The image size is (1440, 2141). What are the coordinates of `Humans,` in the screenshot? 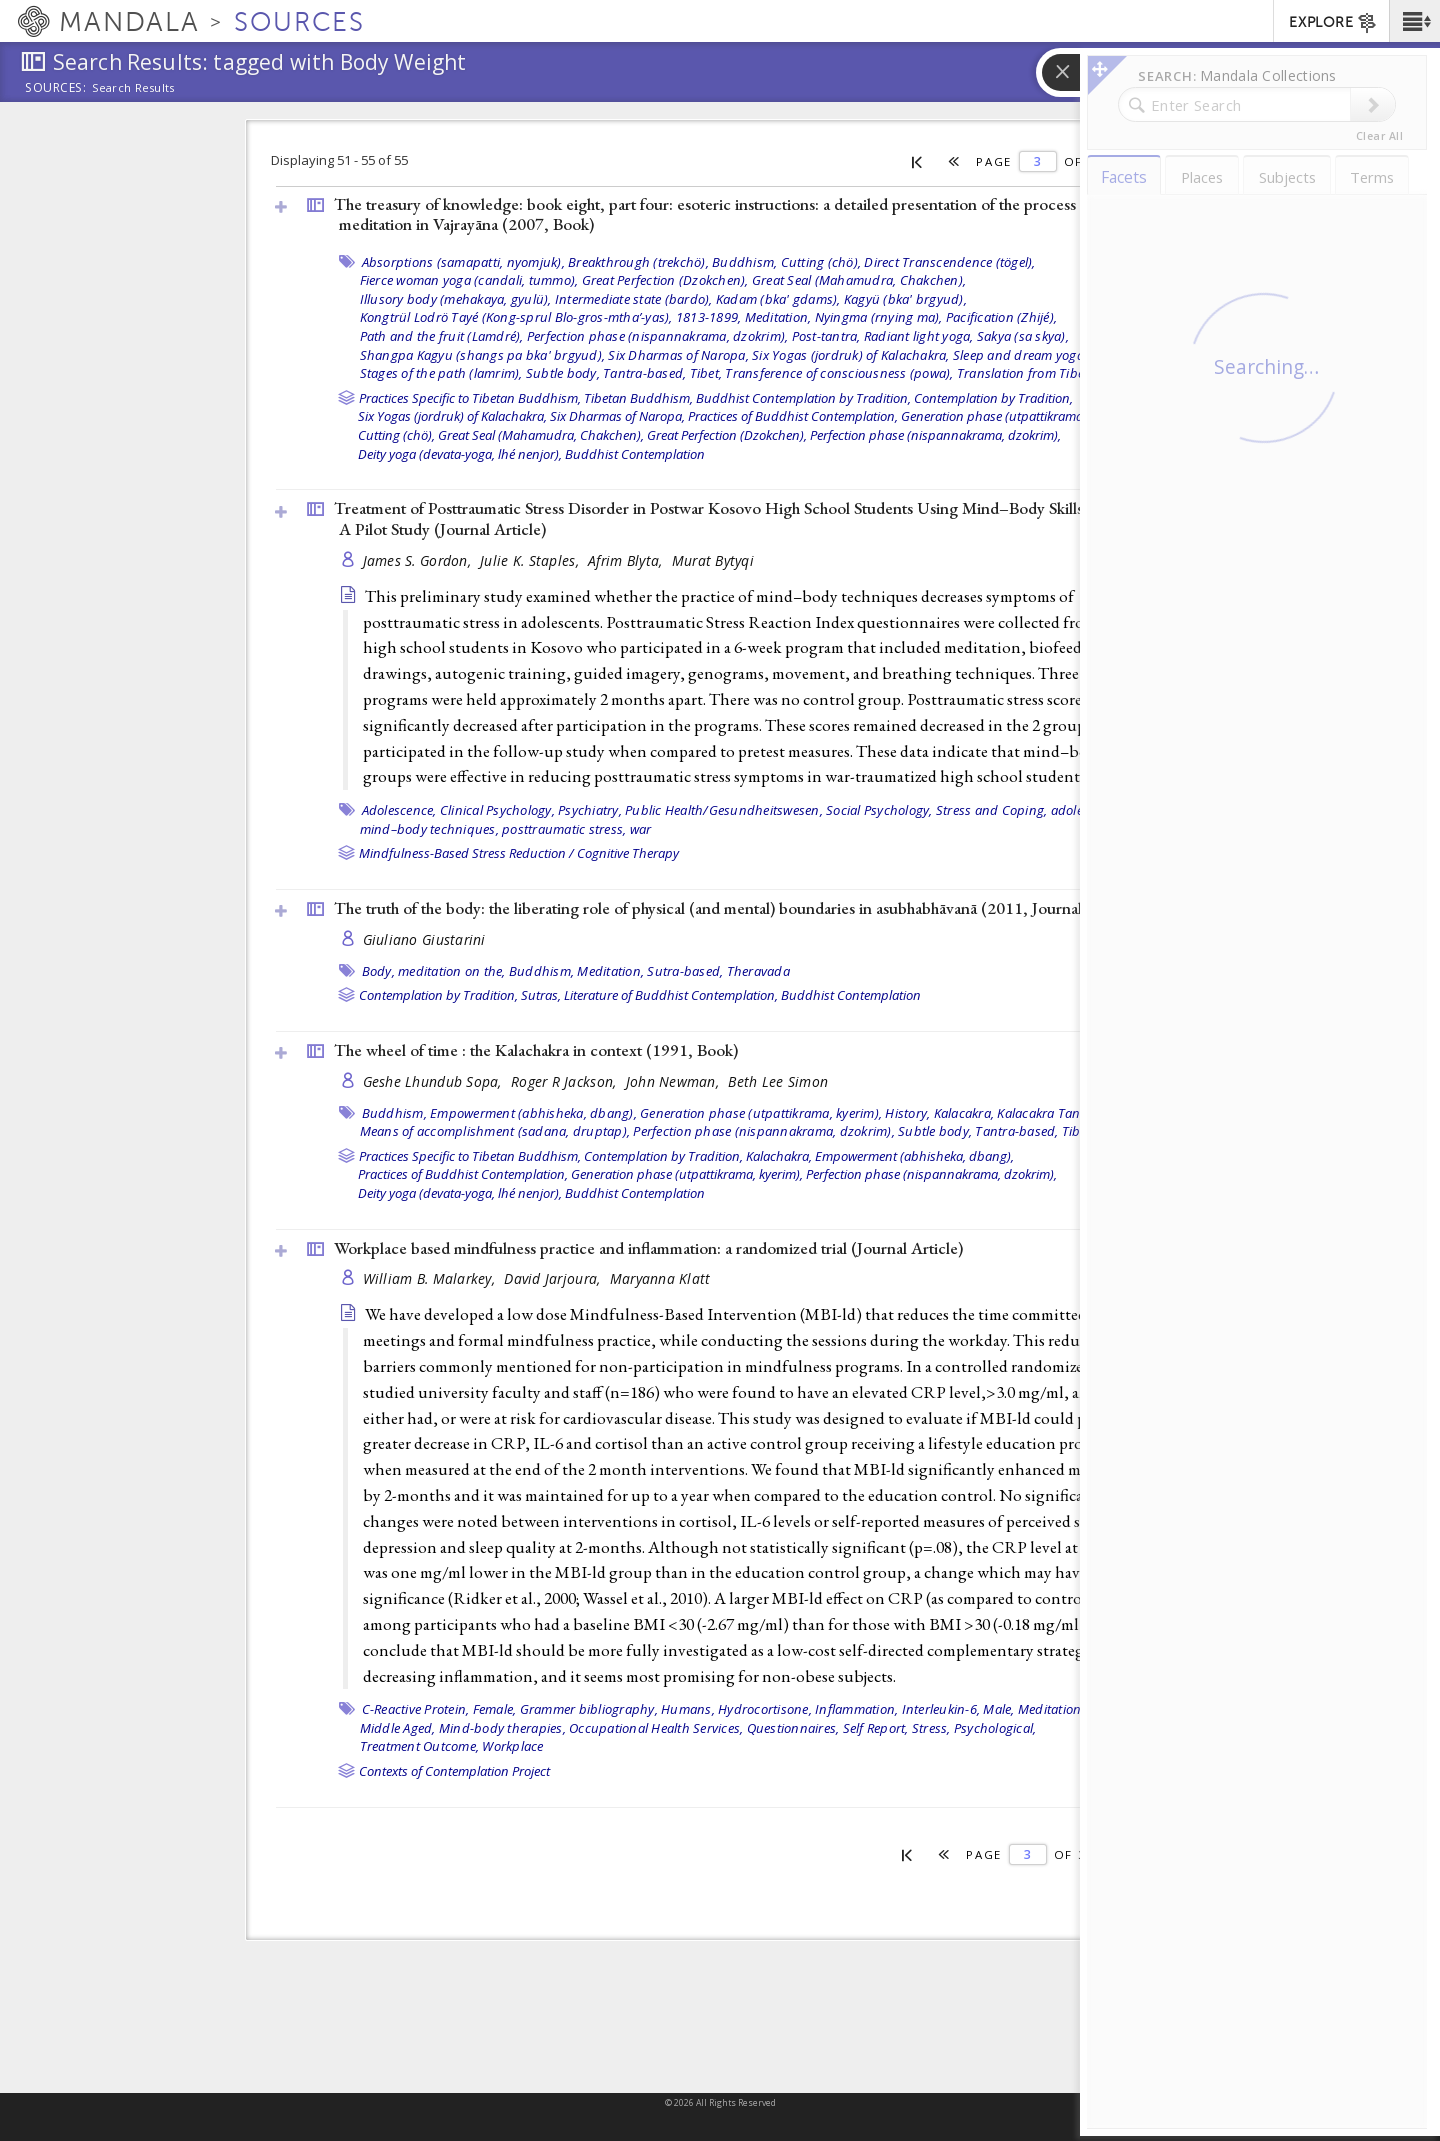 It's located at (688, 1709).